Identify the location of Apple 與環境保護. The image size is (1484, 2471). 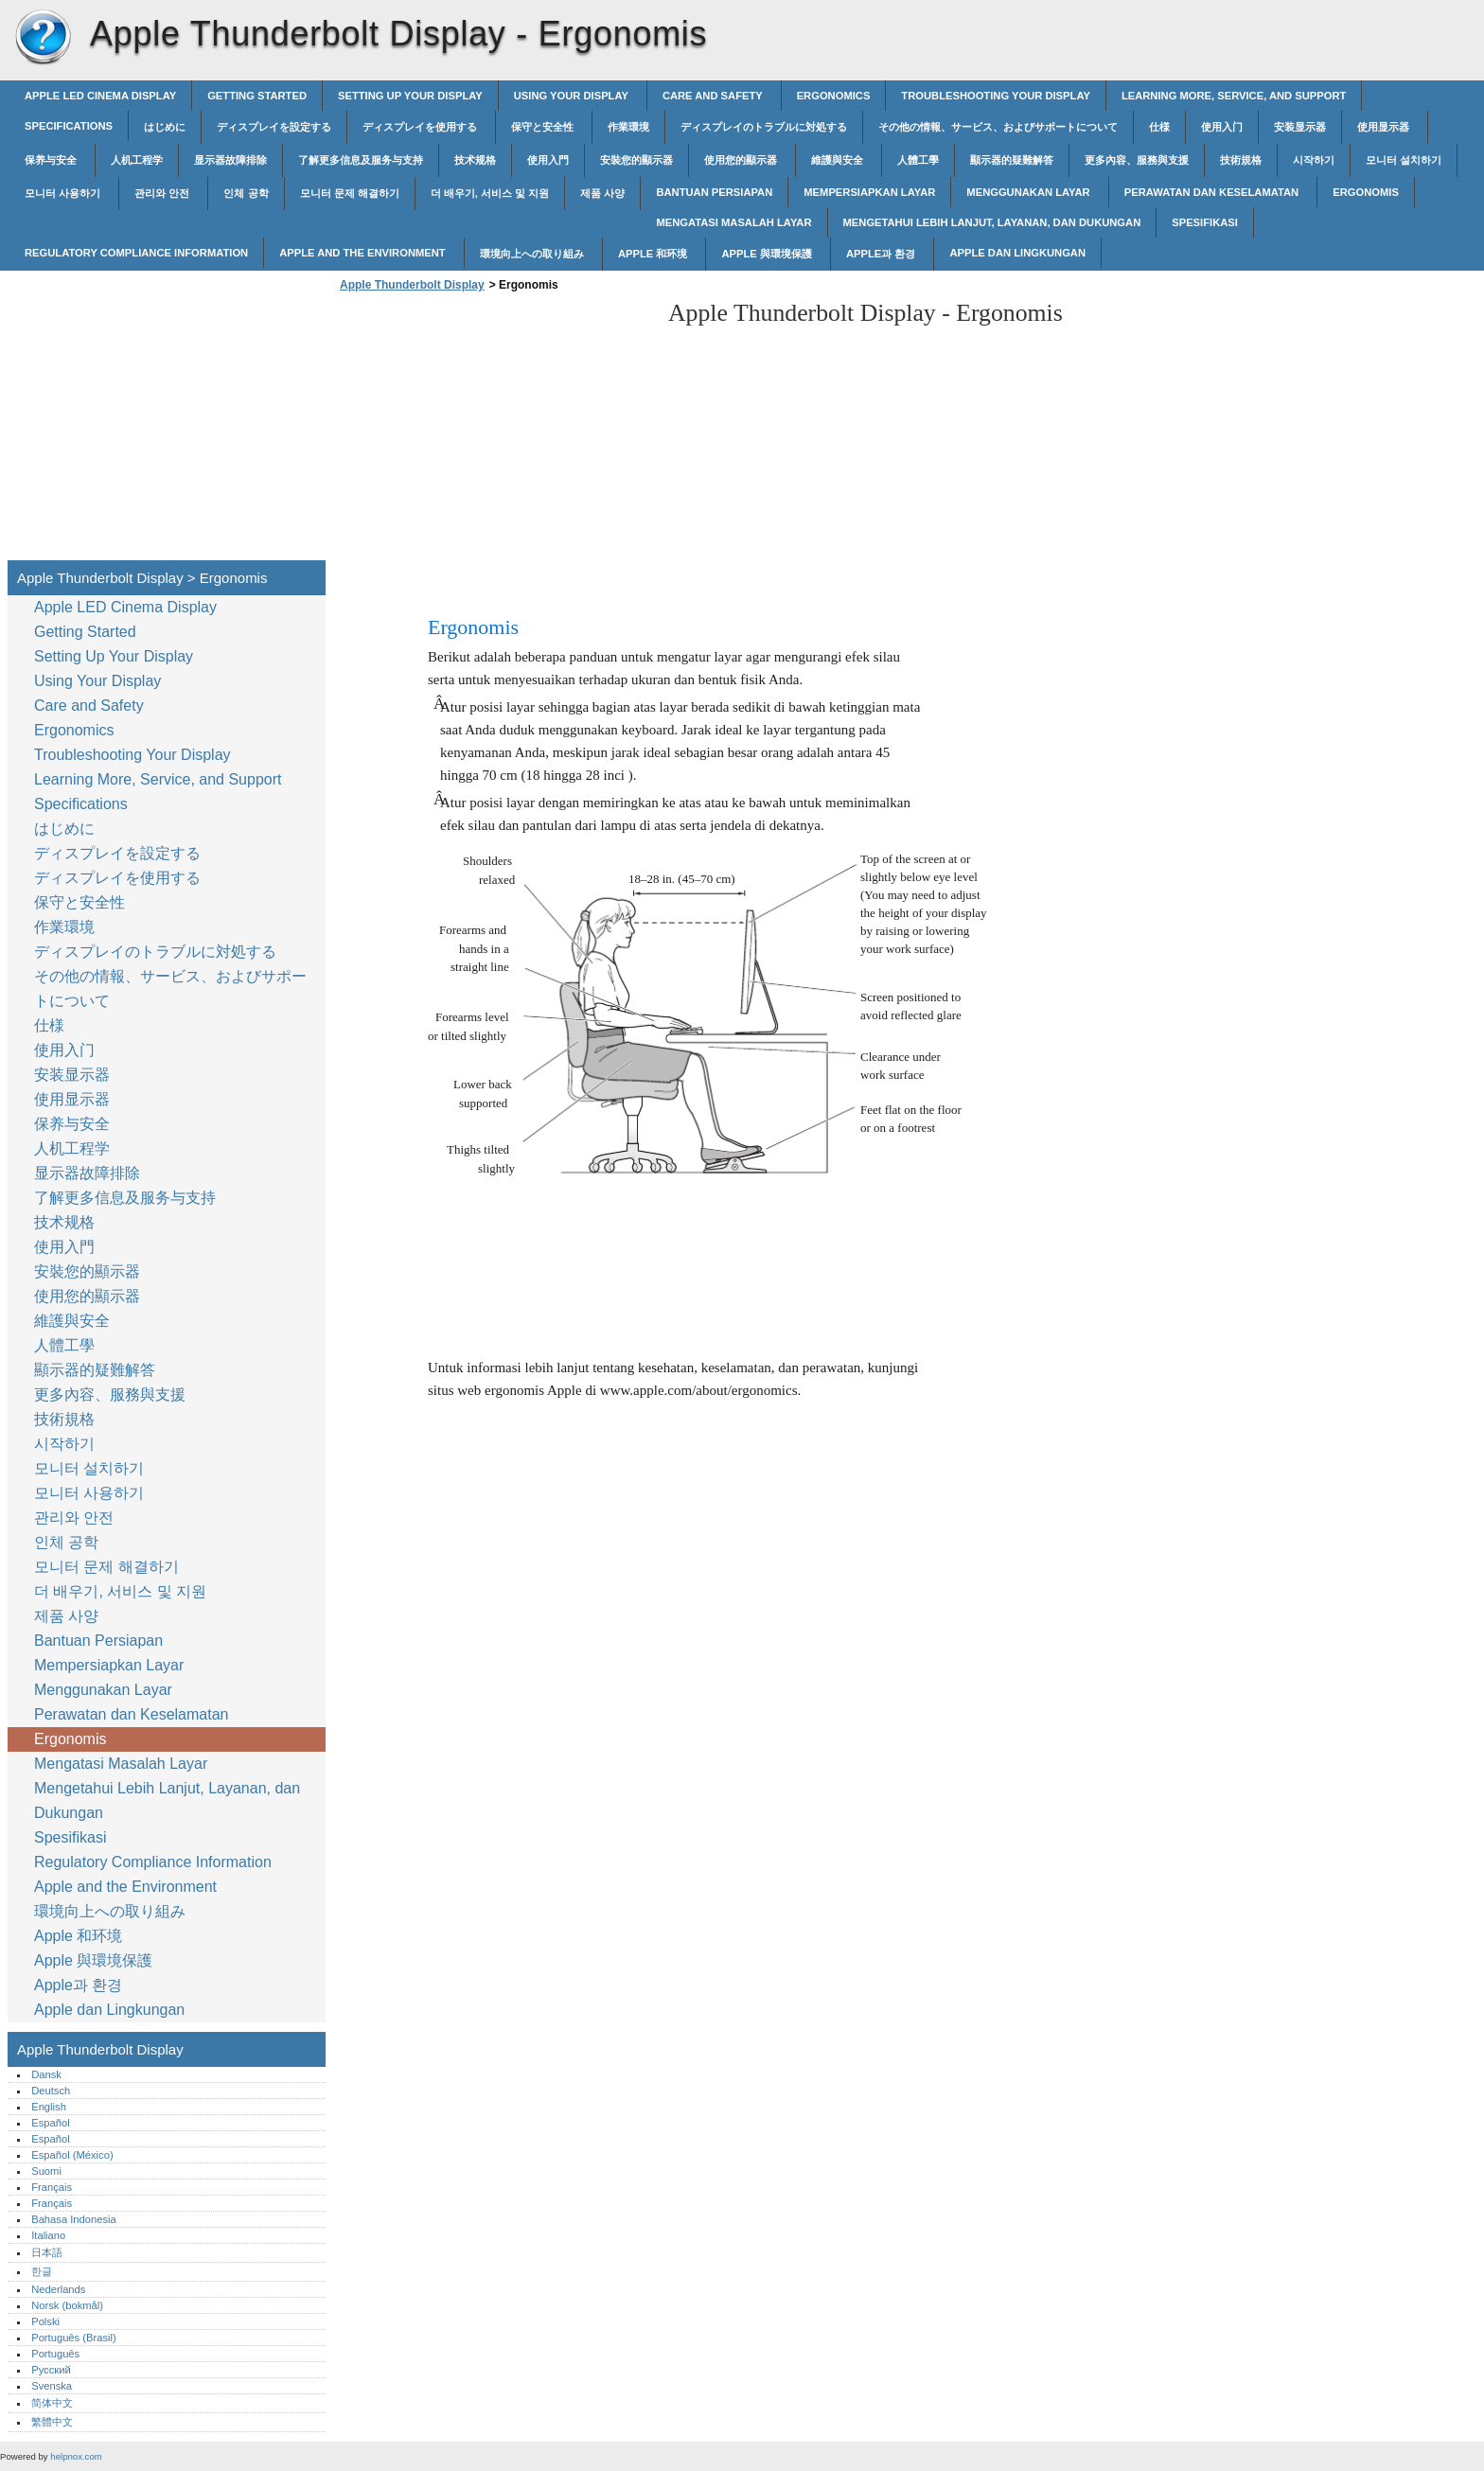
(768, 253).